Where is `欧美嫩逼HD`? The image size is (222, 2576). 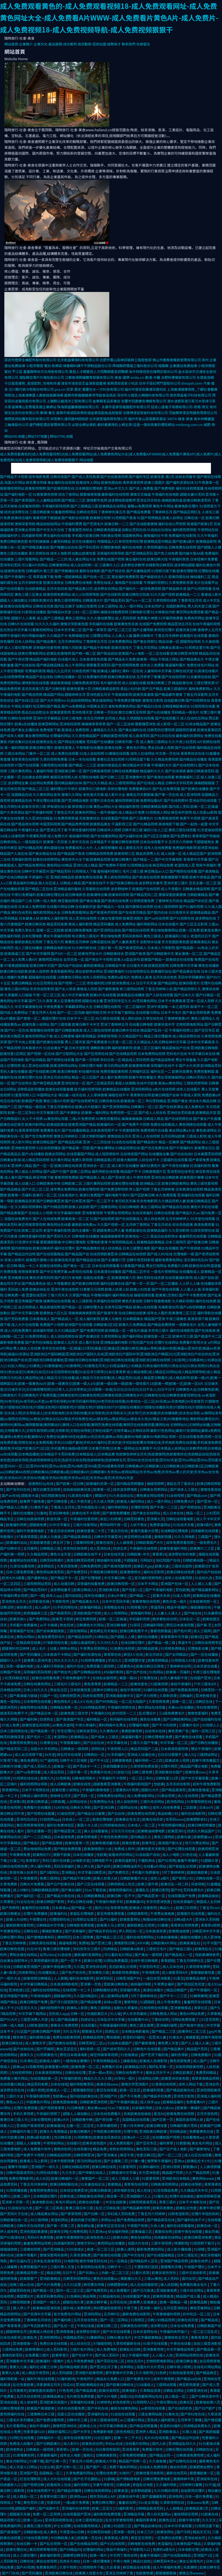 欧美嫩逼HD is located at coordinates (135, 1901).